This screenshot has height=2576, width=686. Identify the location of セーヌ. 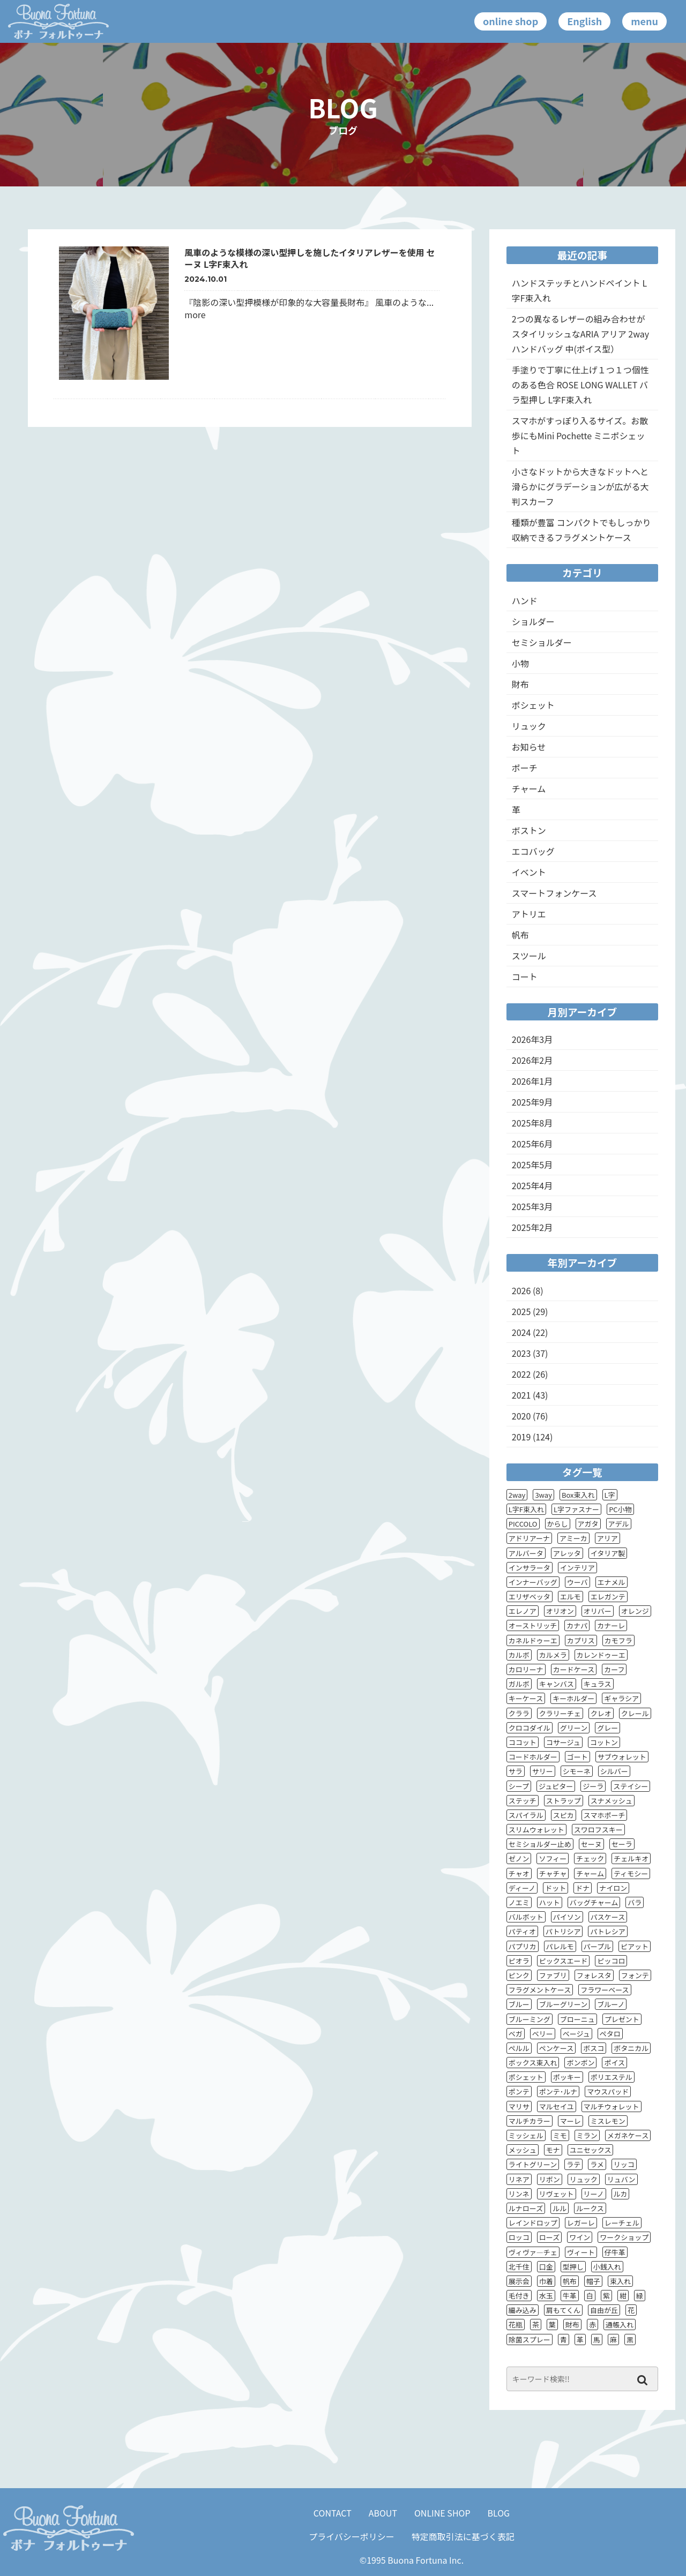
(591, 1844).